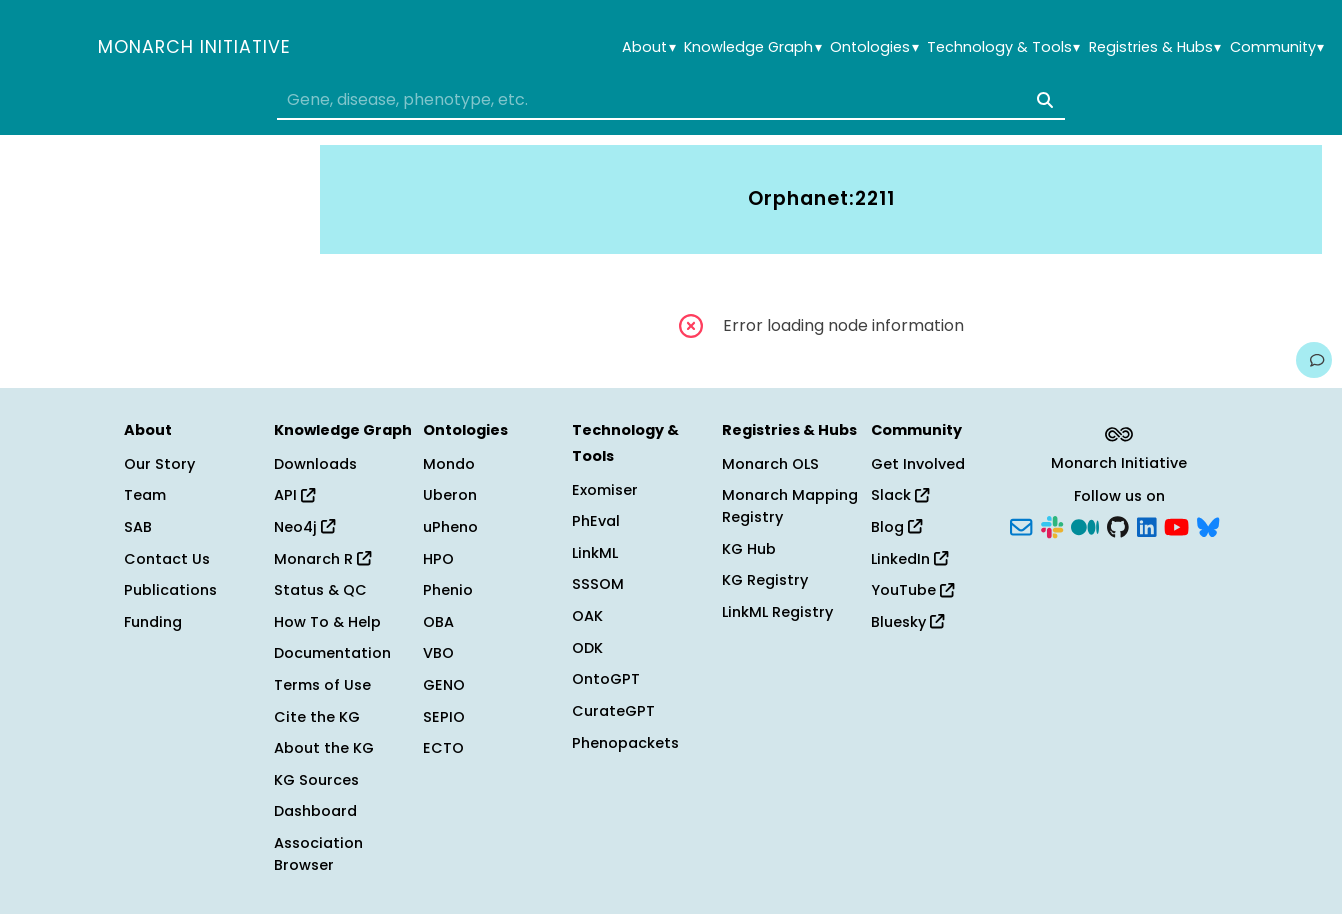  What do you see at coordinates (145, 495) in the screenshot?
I see `Team` at bounding box center [145, 495].